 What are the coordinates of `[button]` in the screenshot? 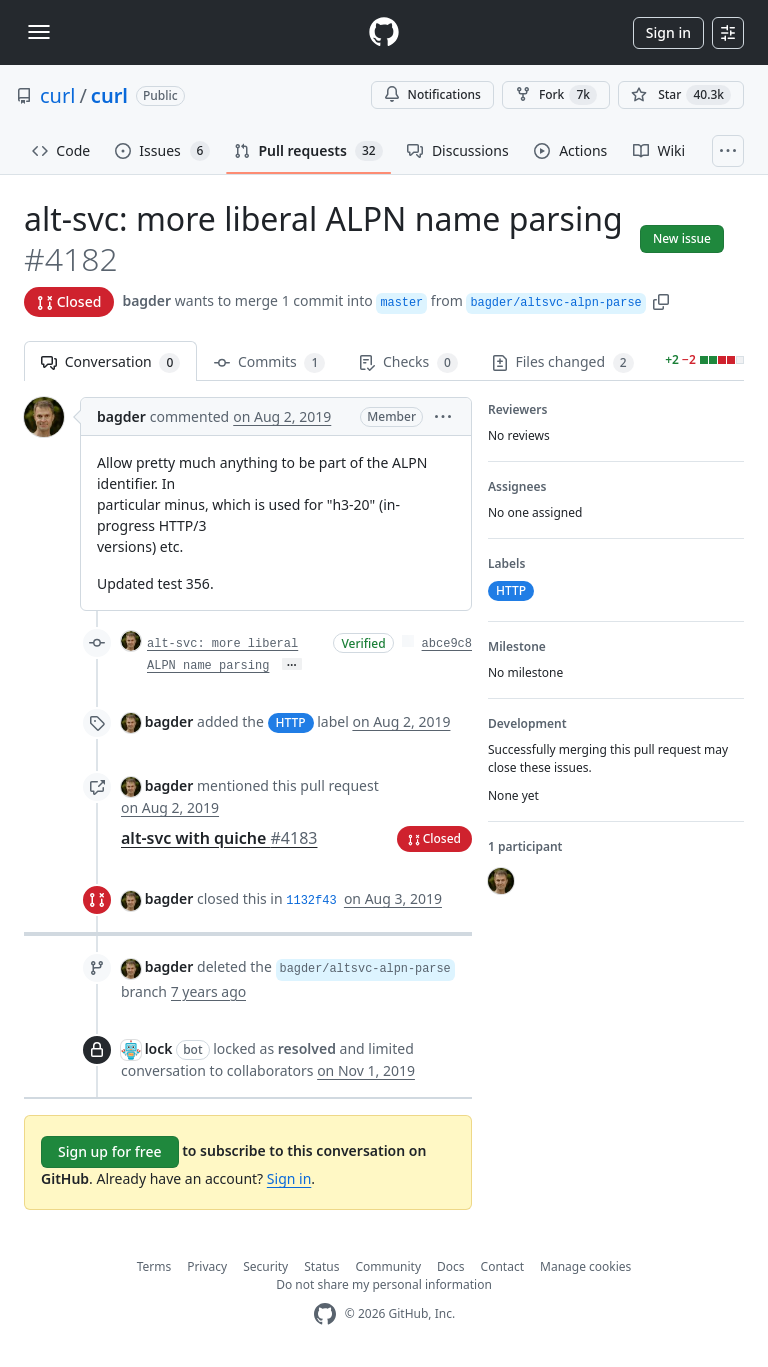 It's located at (661, 300).